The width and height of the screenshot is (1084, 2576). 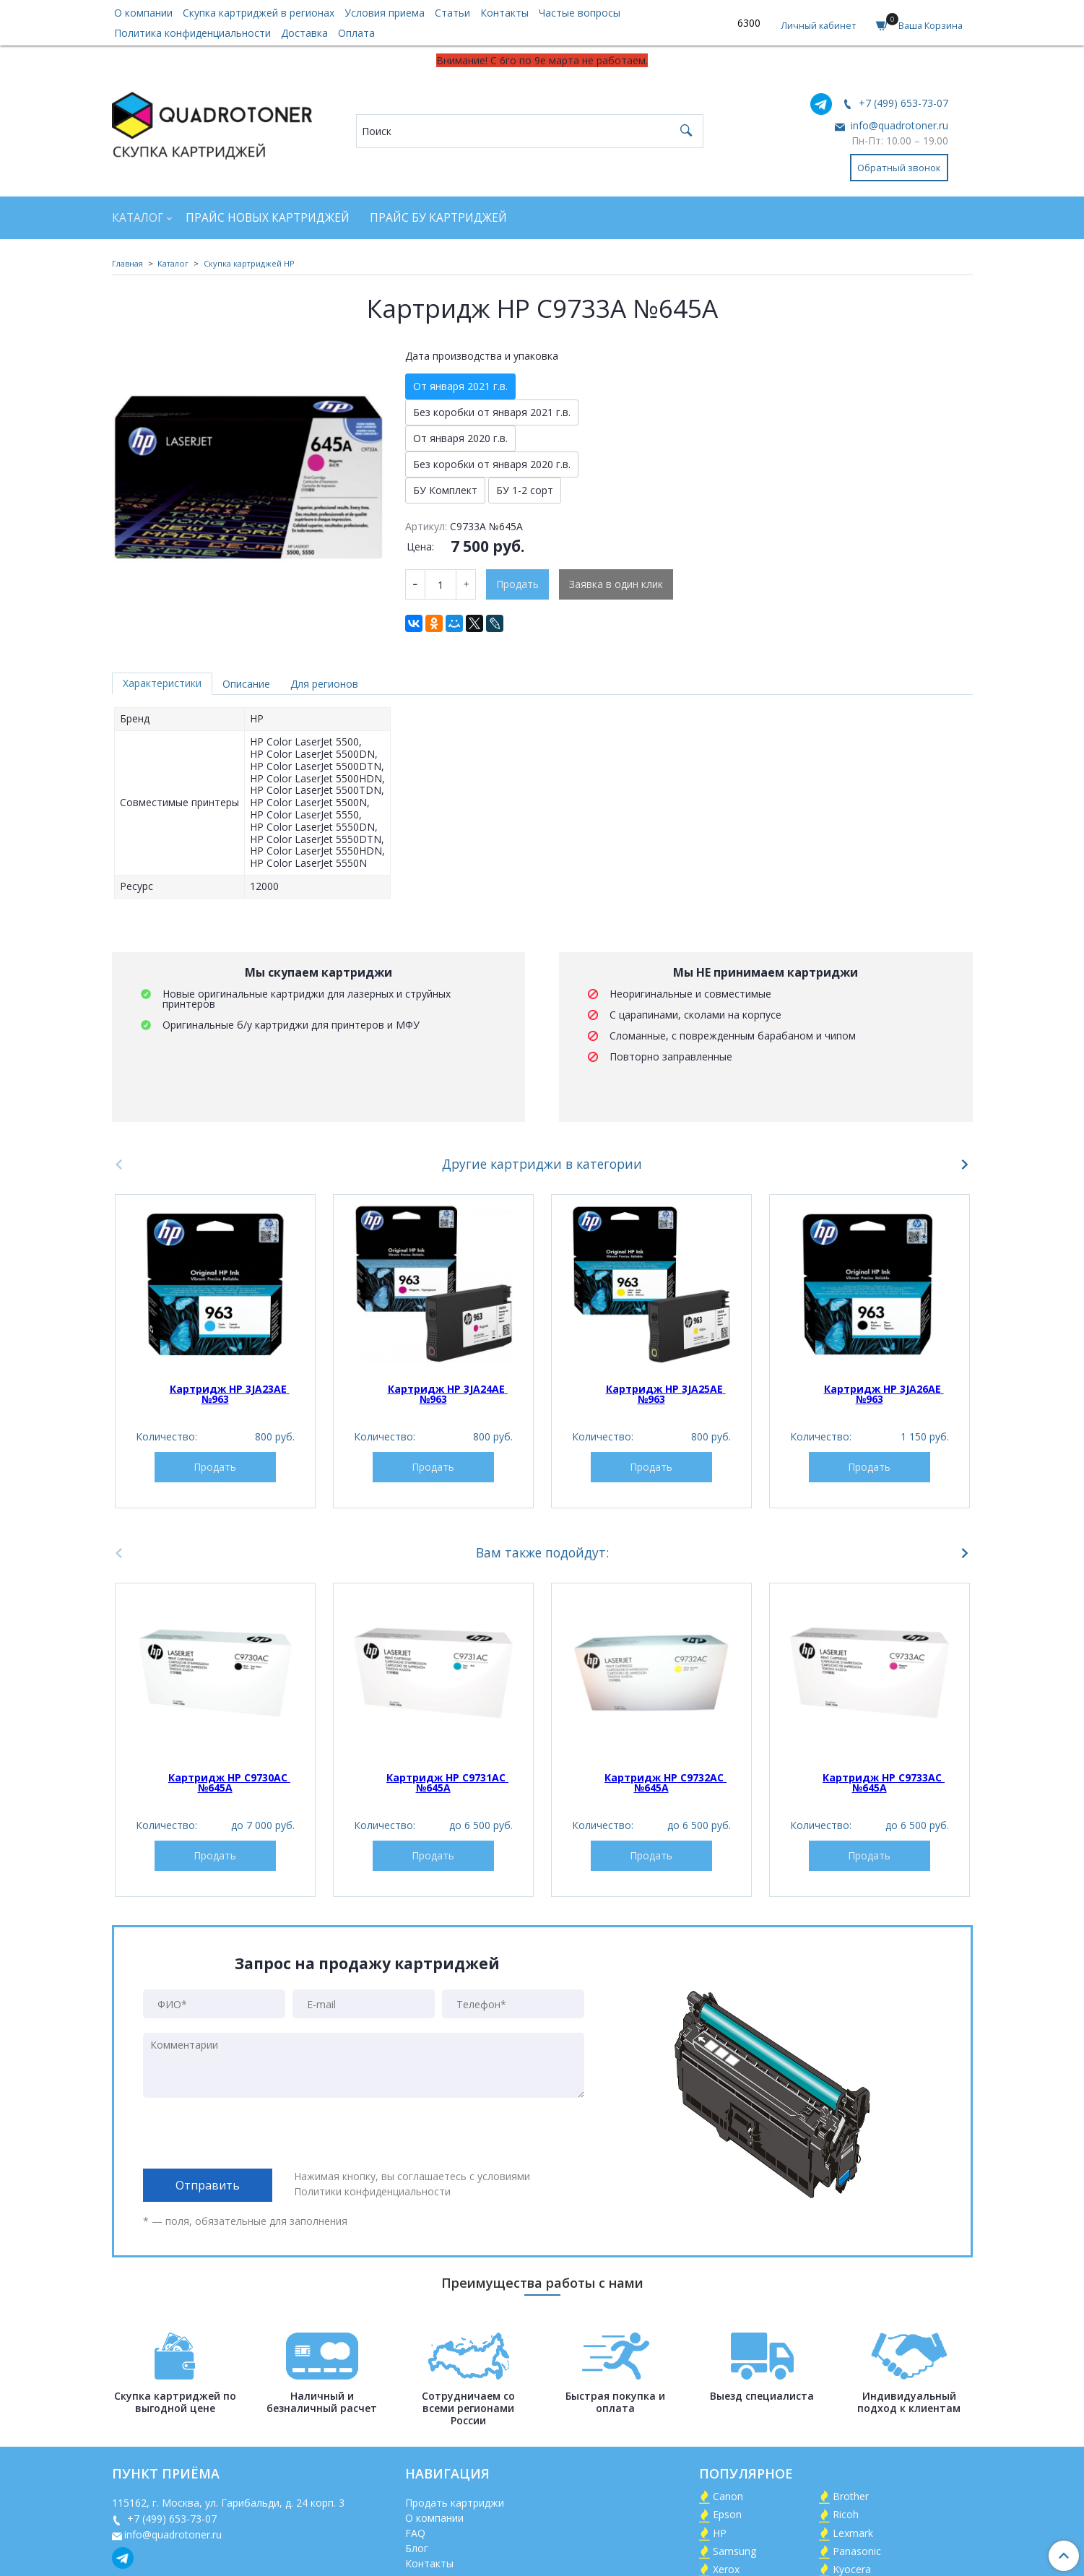 What do you see at coordinates (447, 1782) in the screenshot?
I see `Картридж HP C9731AC №645A` at bounding box center [447, 1782].